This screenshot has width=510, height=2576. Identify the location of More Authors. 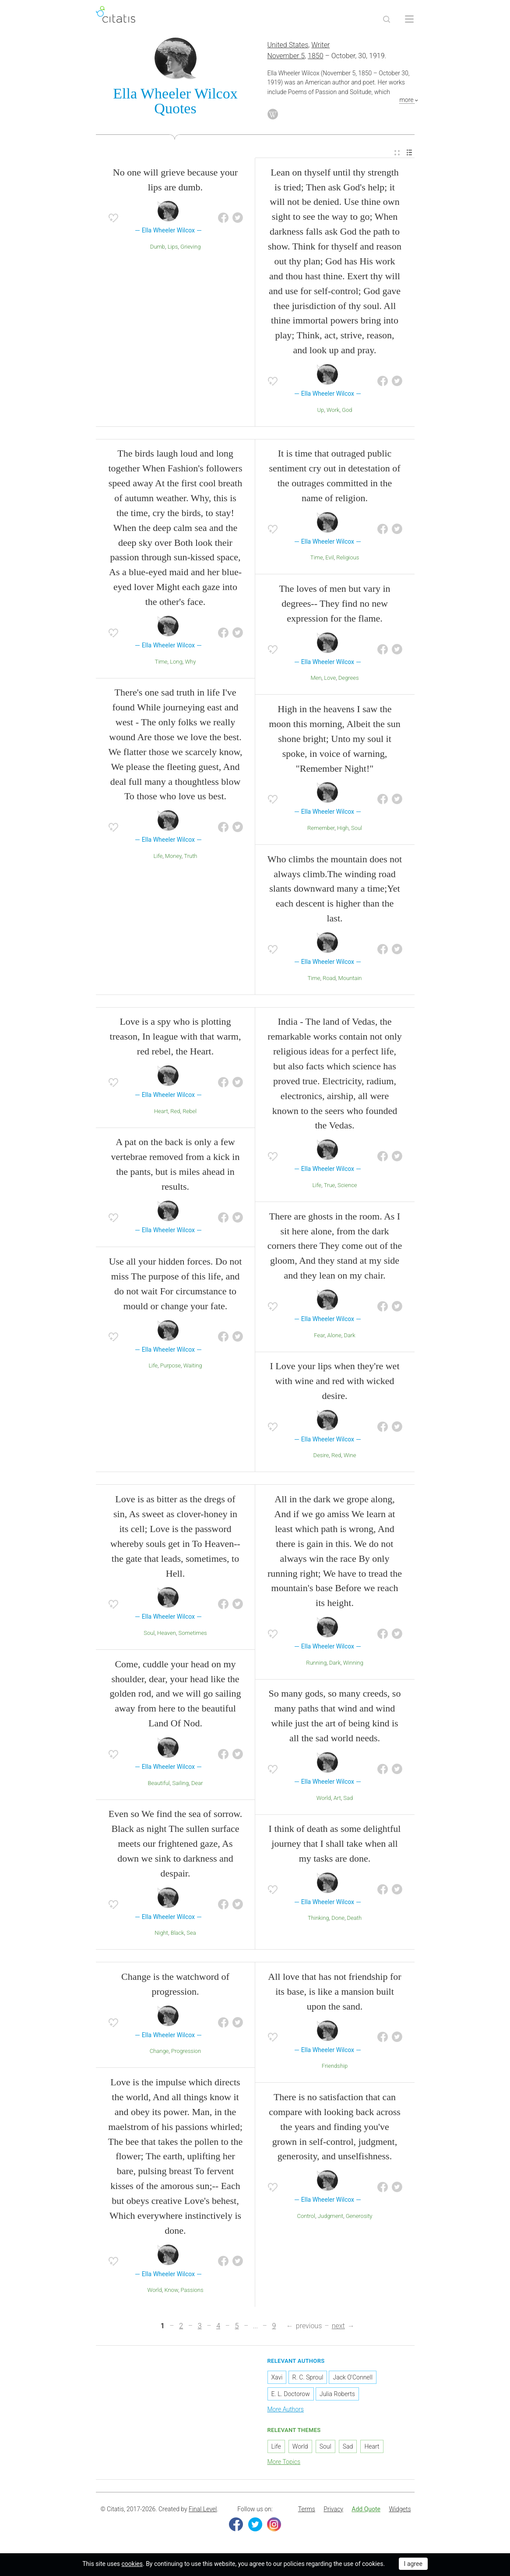
(285, 2410).